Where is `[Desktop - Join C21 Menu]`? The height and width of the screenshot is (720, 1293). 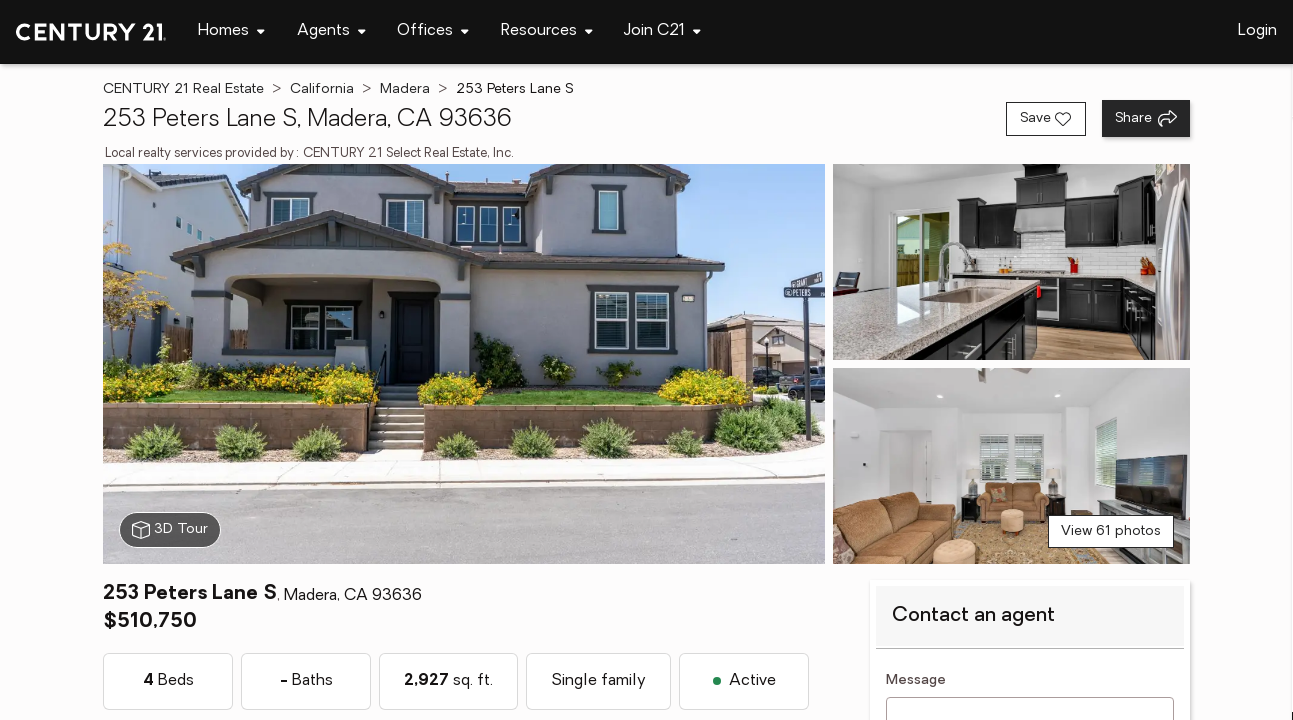 [Desktop - Join C21 Menu] is located at coordinates (662, 31).